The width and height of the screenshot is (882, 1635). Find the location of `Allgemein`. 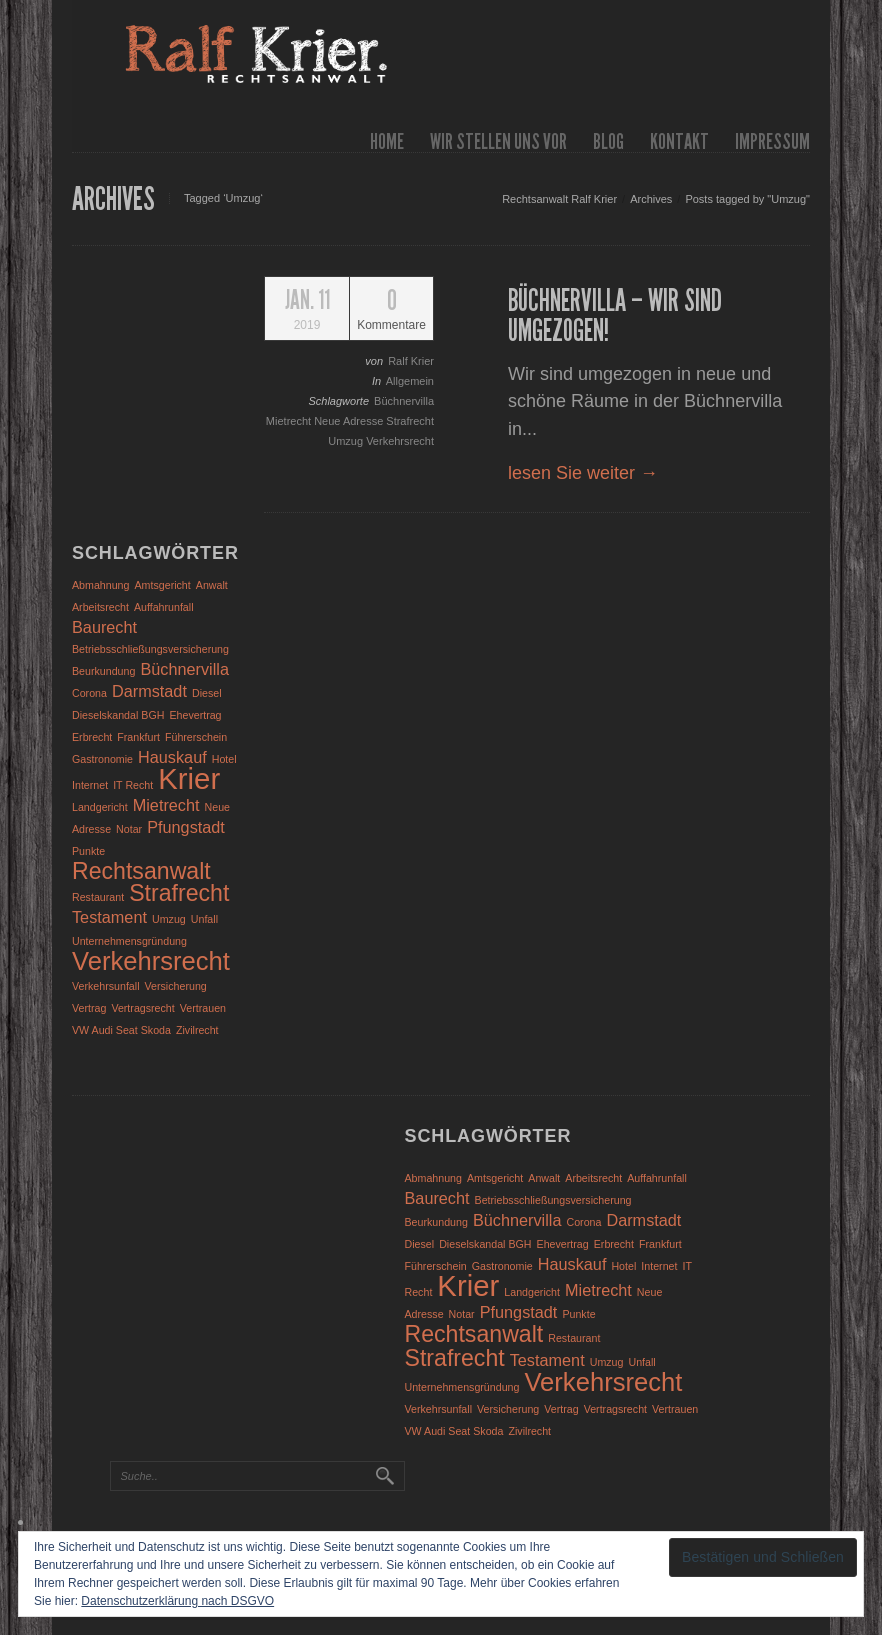

Allgemein is located at coordinates (410, 381).